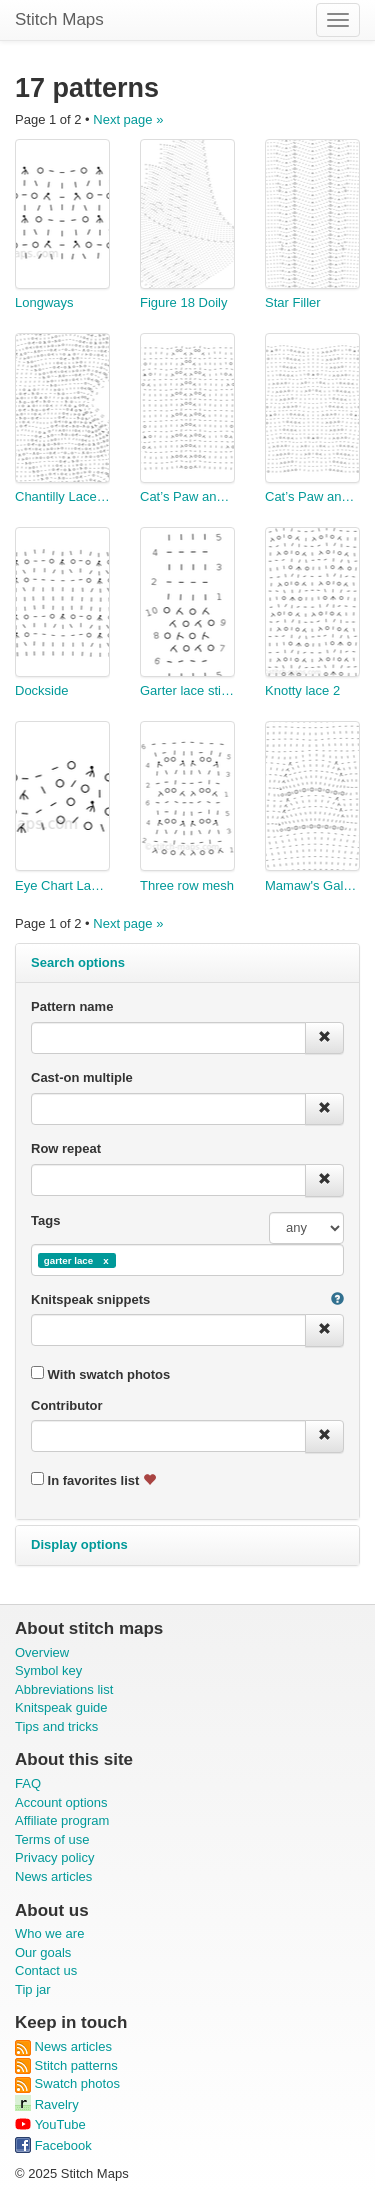  I want to click on With swatch photos, so click(100, 1374).